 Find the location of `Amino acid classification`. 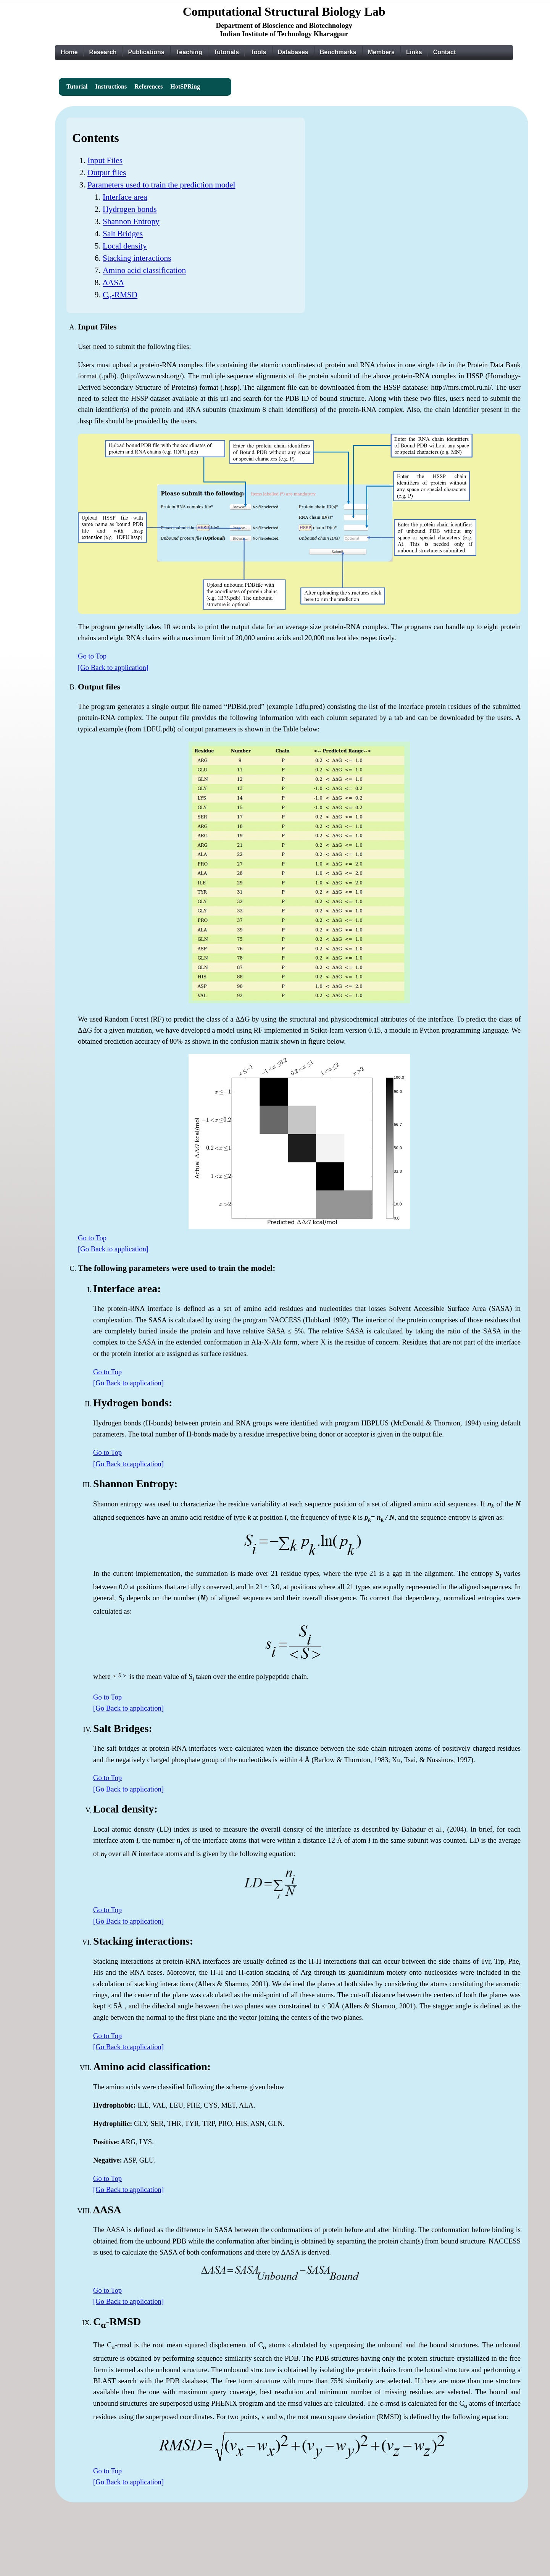

Amino acid classification is located at coordinates (144, 270).